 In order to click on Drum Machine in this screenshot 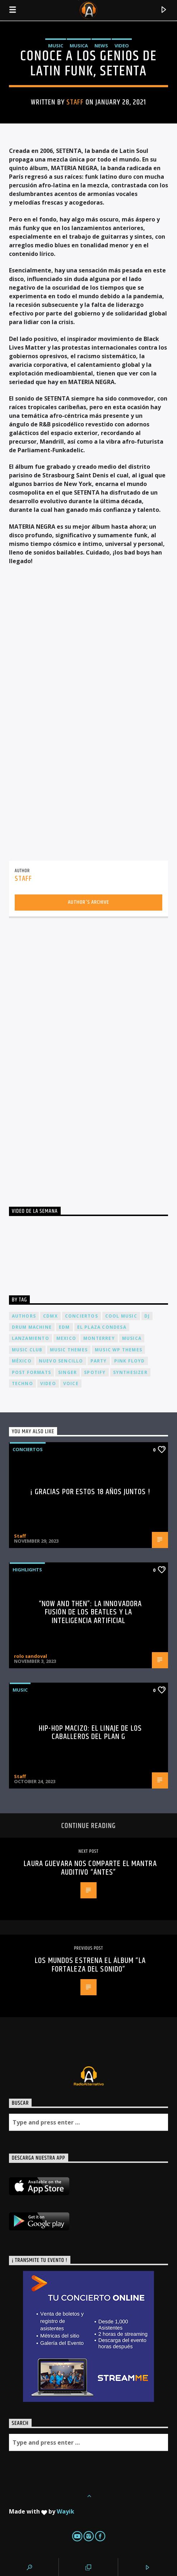, I will do `click(32, 1327)`.